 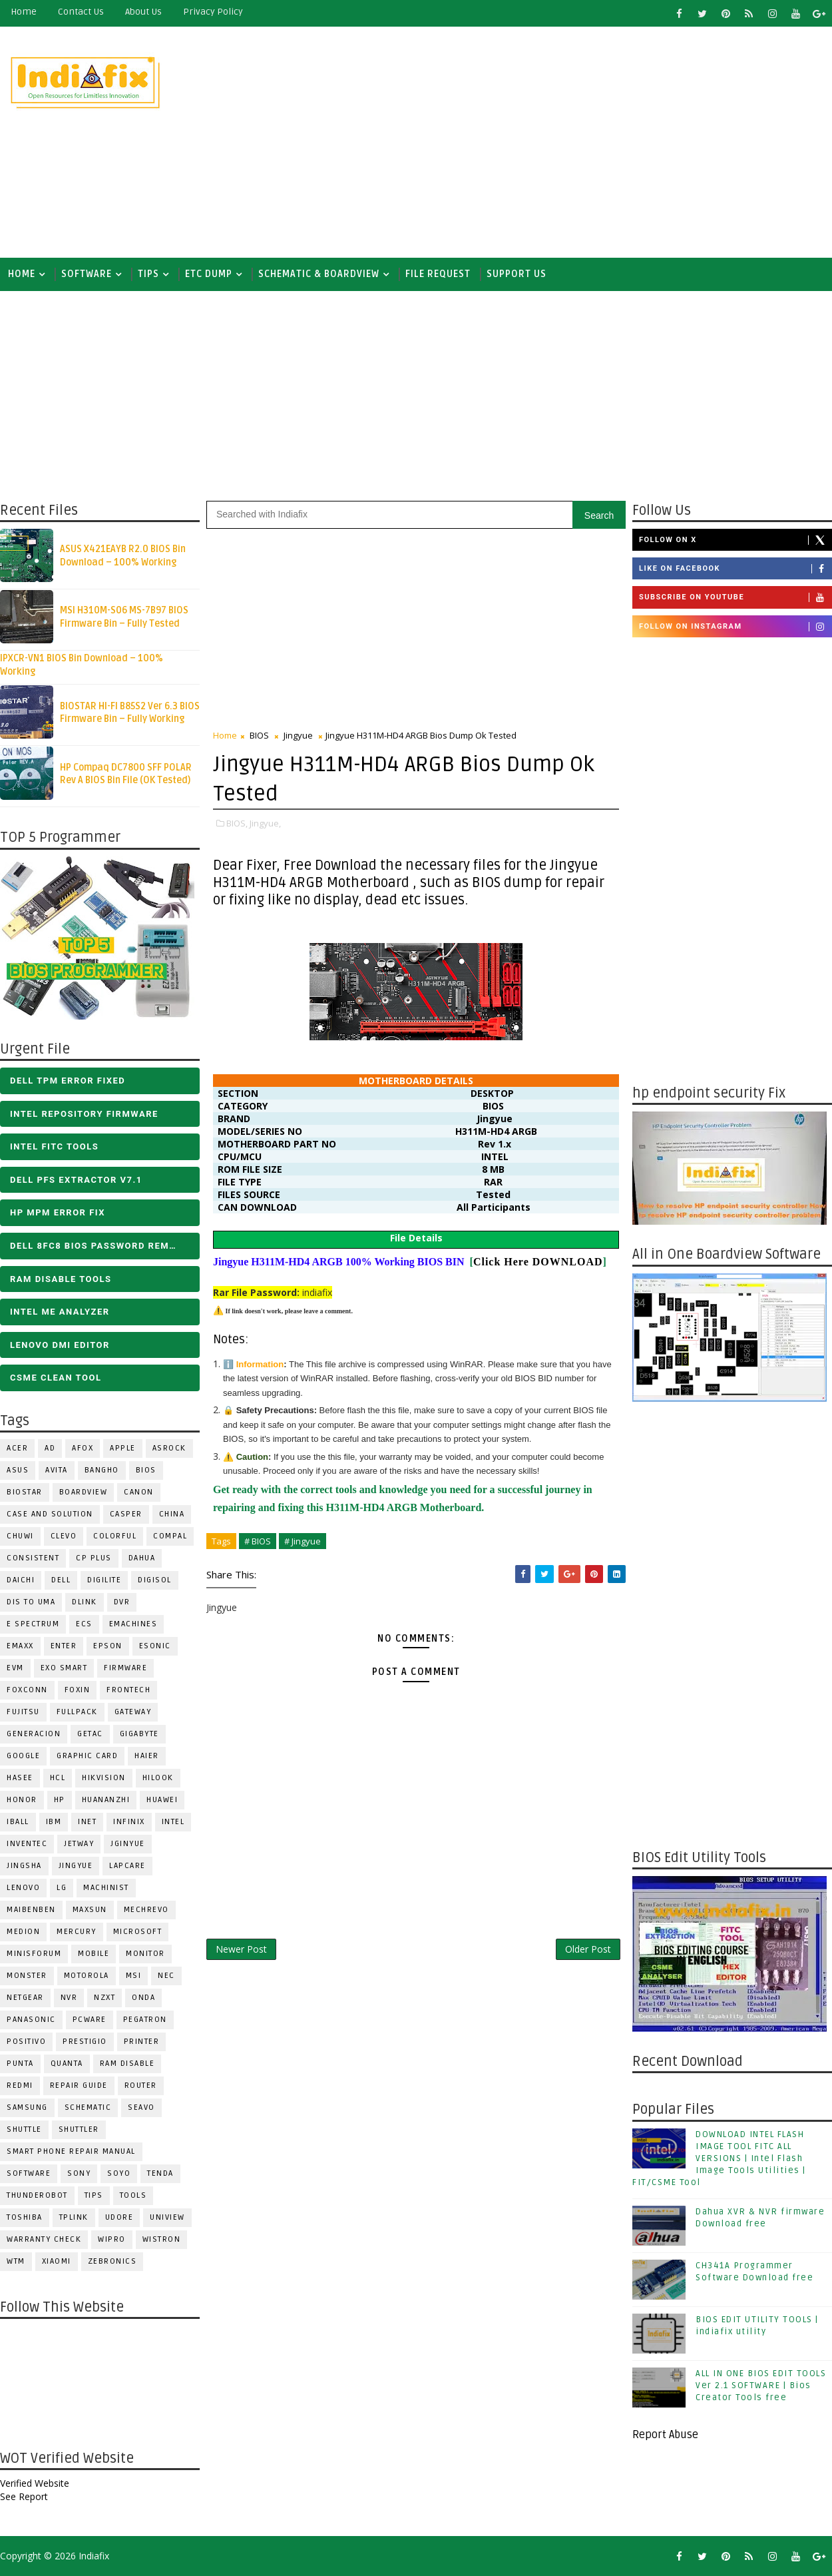 I want to click on Bangho, so click(x=102, y=1470).